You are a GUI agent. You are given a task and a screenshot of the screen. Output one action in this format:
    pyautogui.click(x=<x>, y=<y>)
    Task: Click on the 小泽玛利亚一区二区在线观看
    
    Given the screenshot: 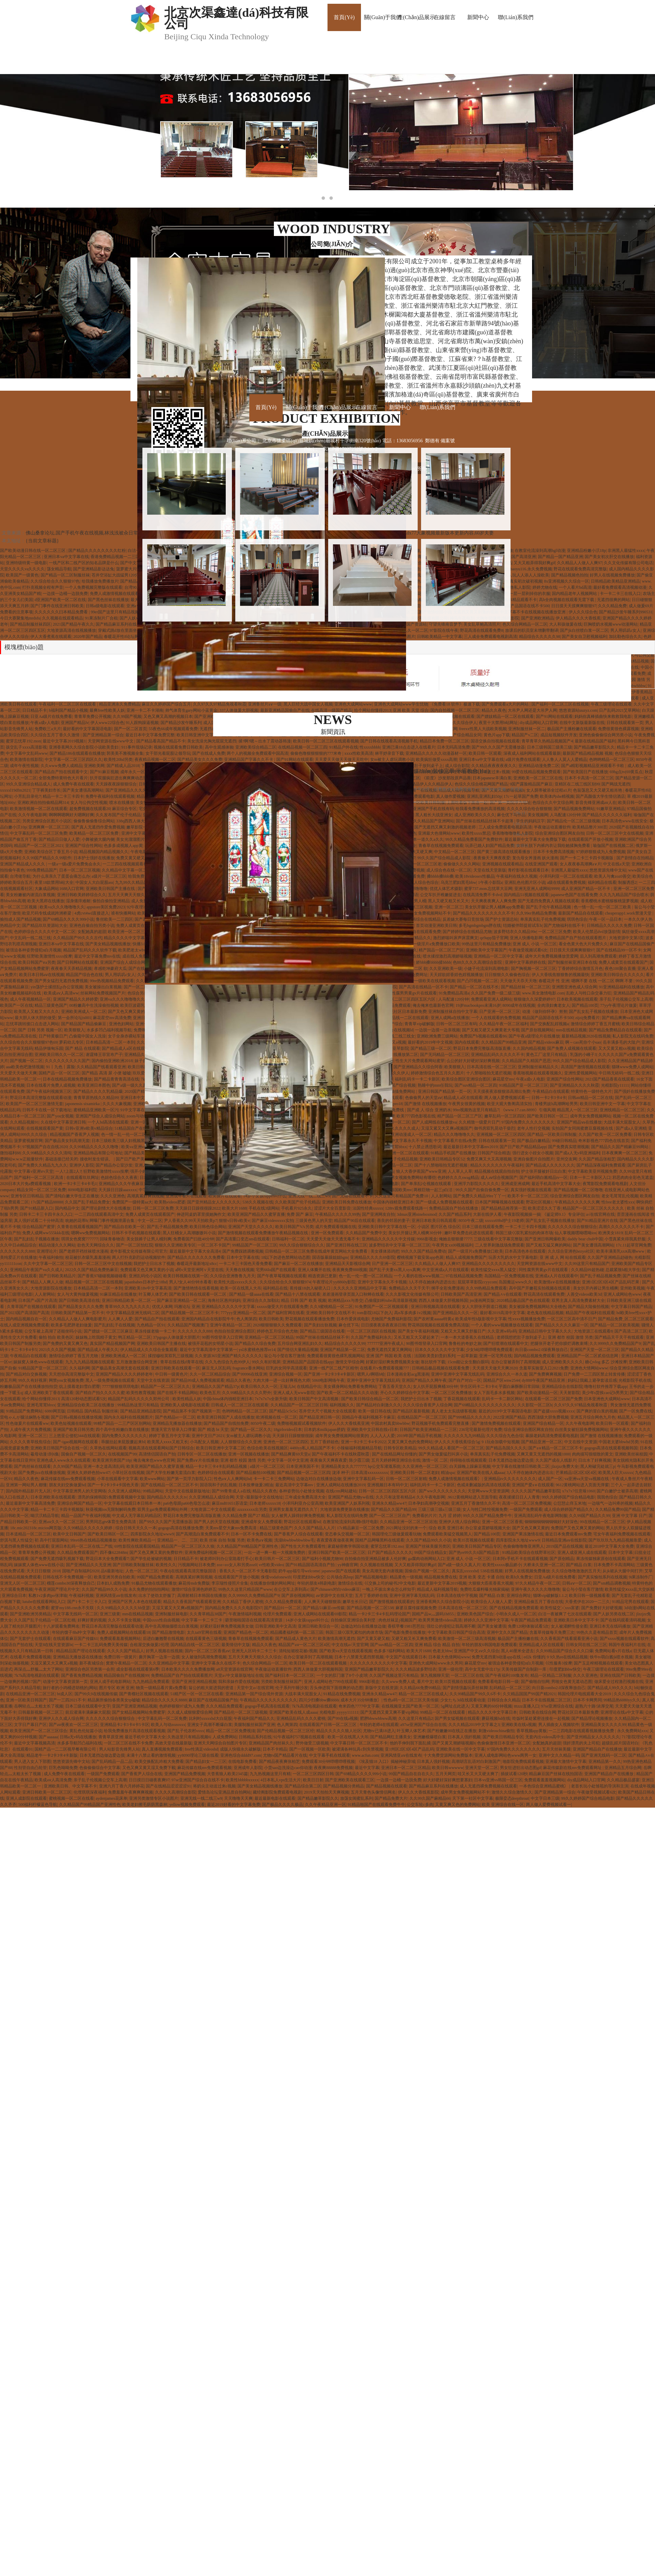 What is the action you would take?
    pyautogui.click(x=566, y=876)
    